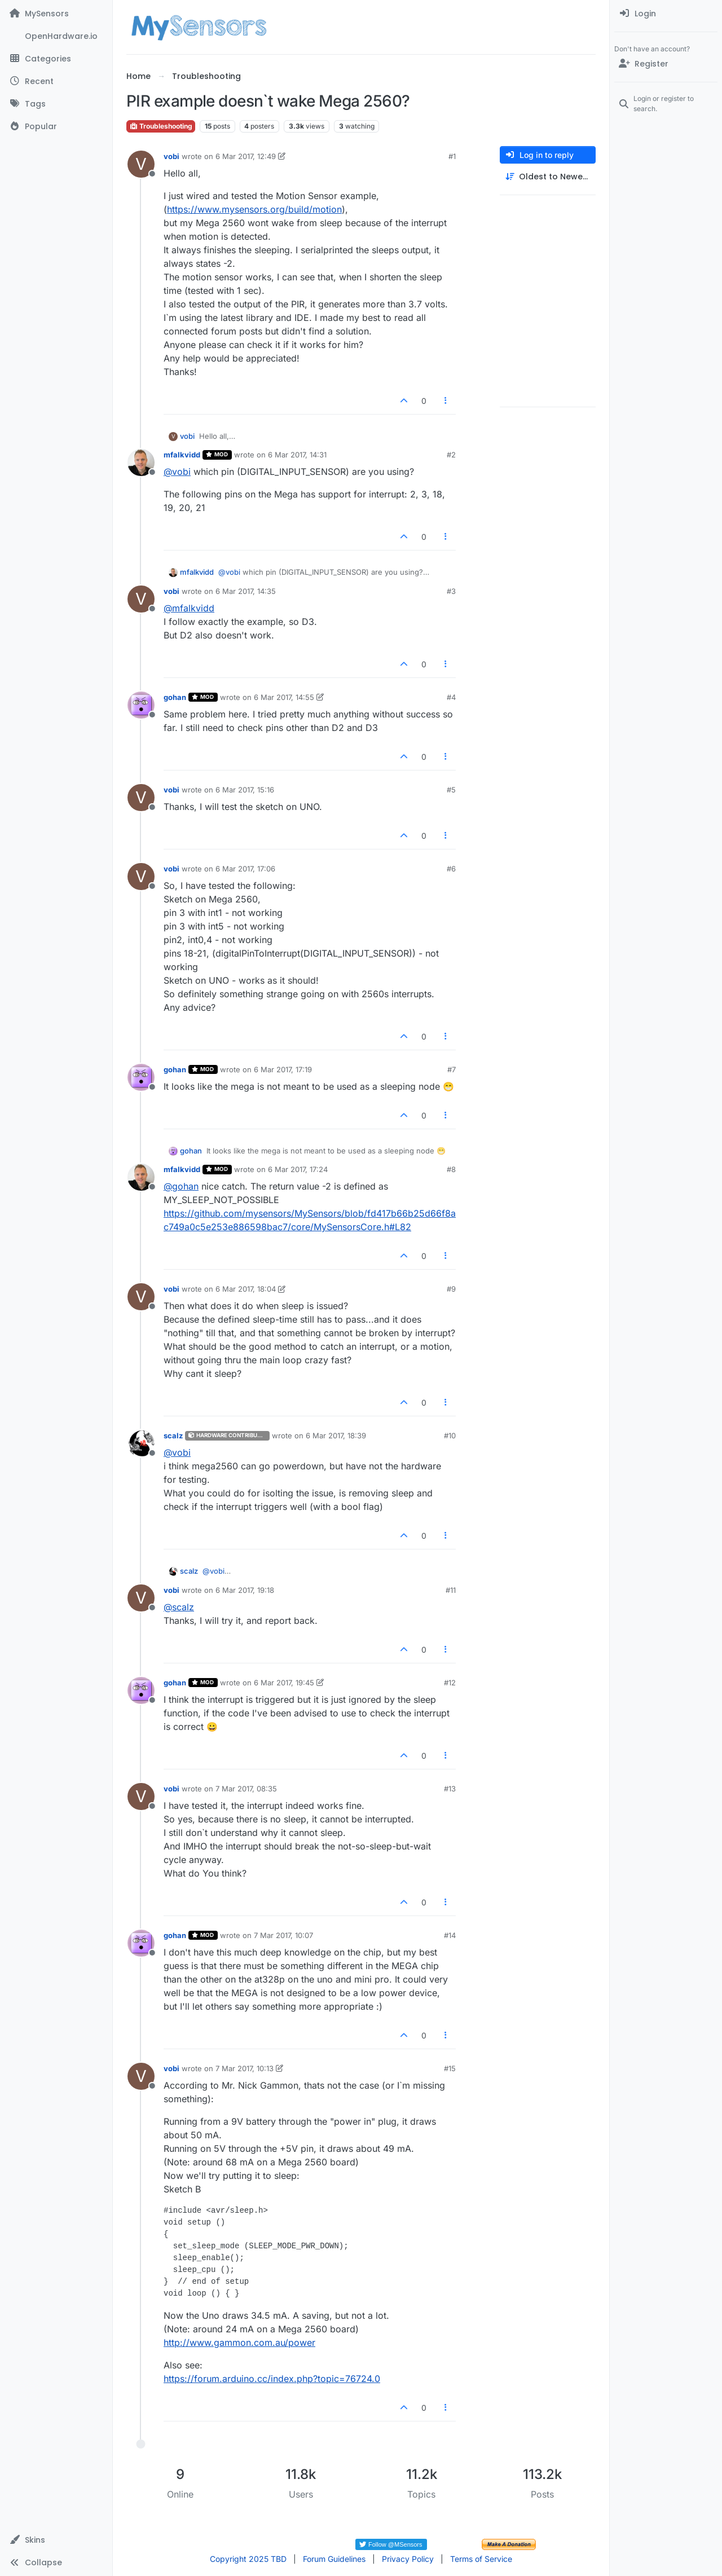  What do you see at coordinates (56, 59) in the screenshot?
I see `[Categories]` at bounding box center [56, 59].